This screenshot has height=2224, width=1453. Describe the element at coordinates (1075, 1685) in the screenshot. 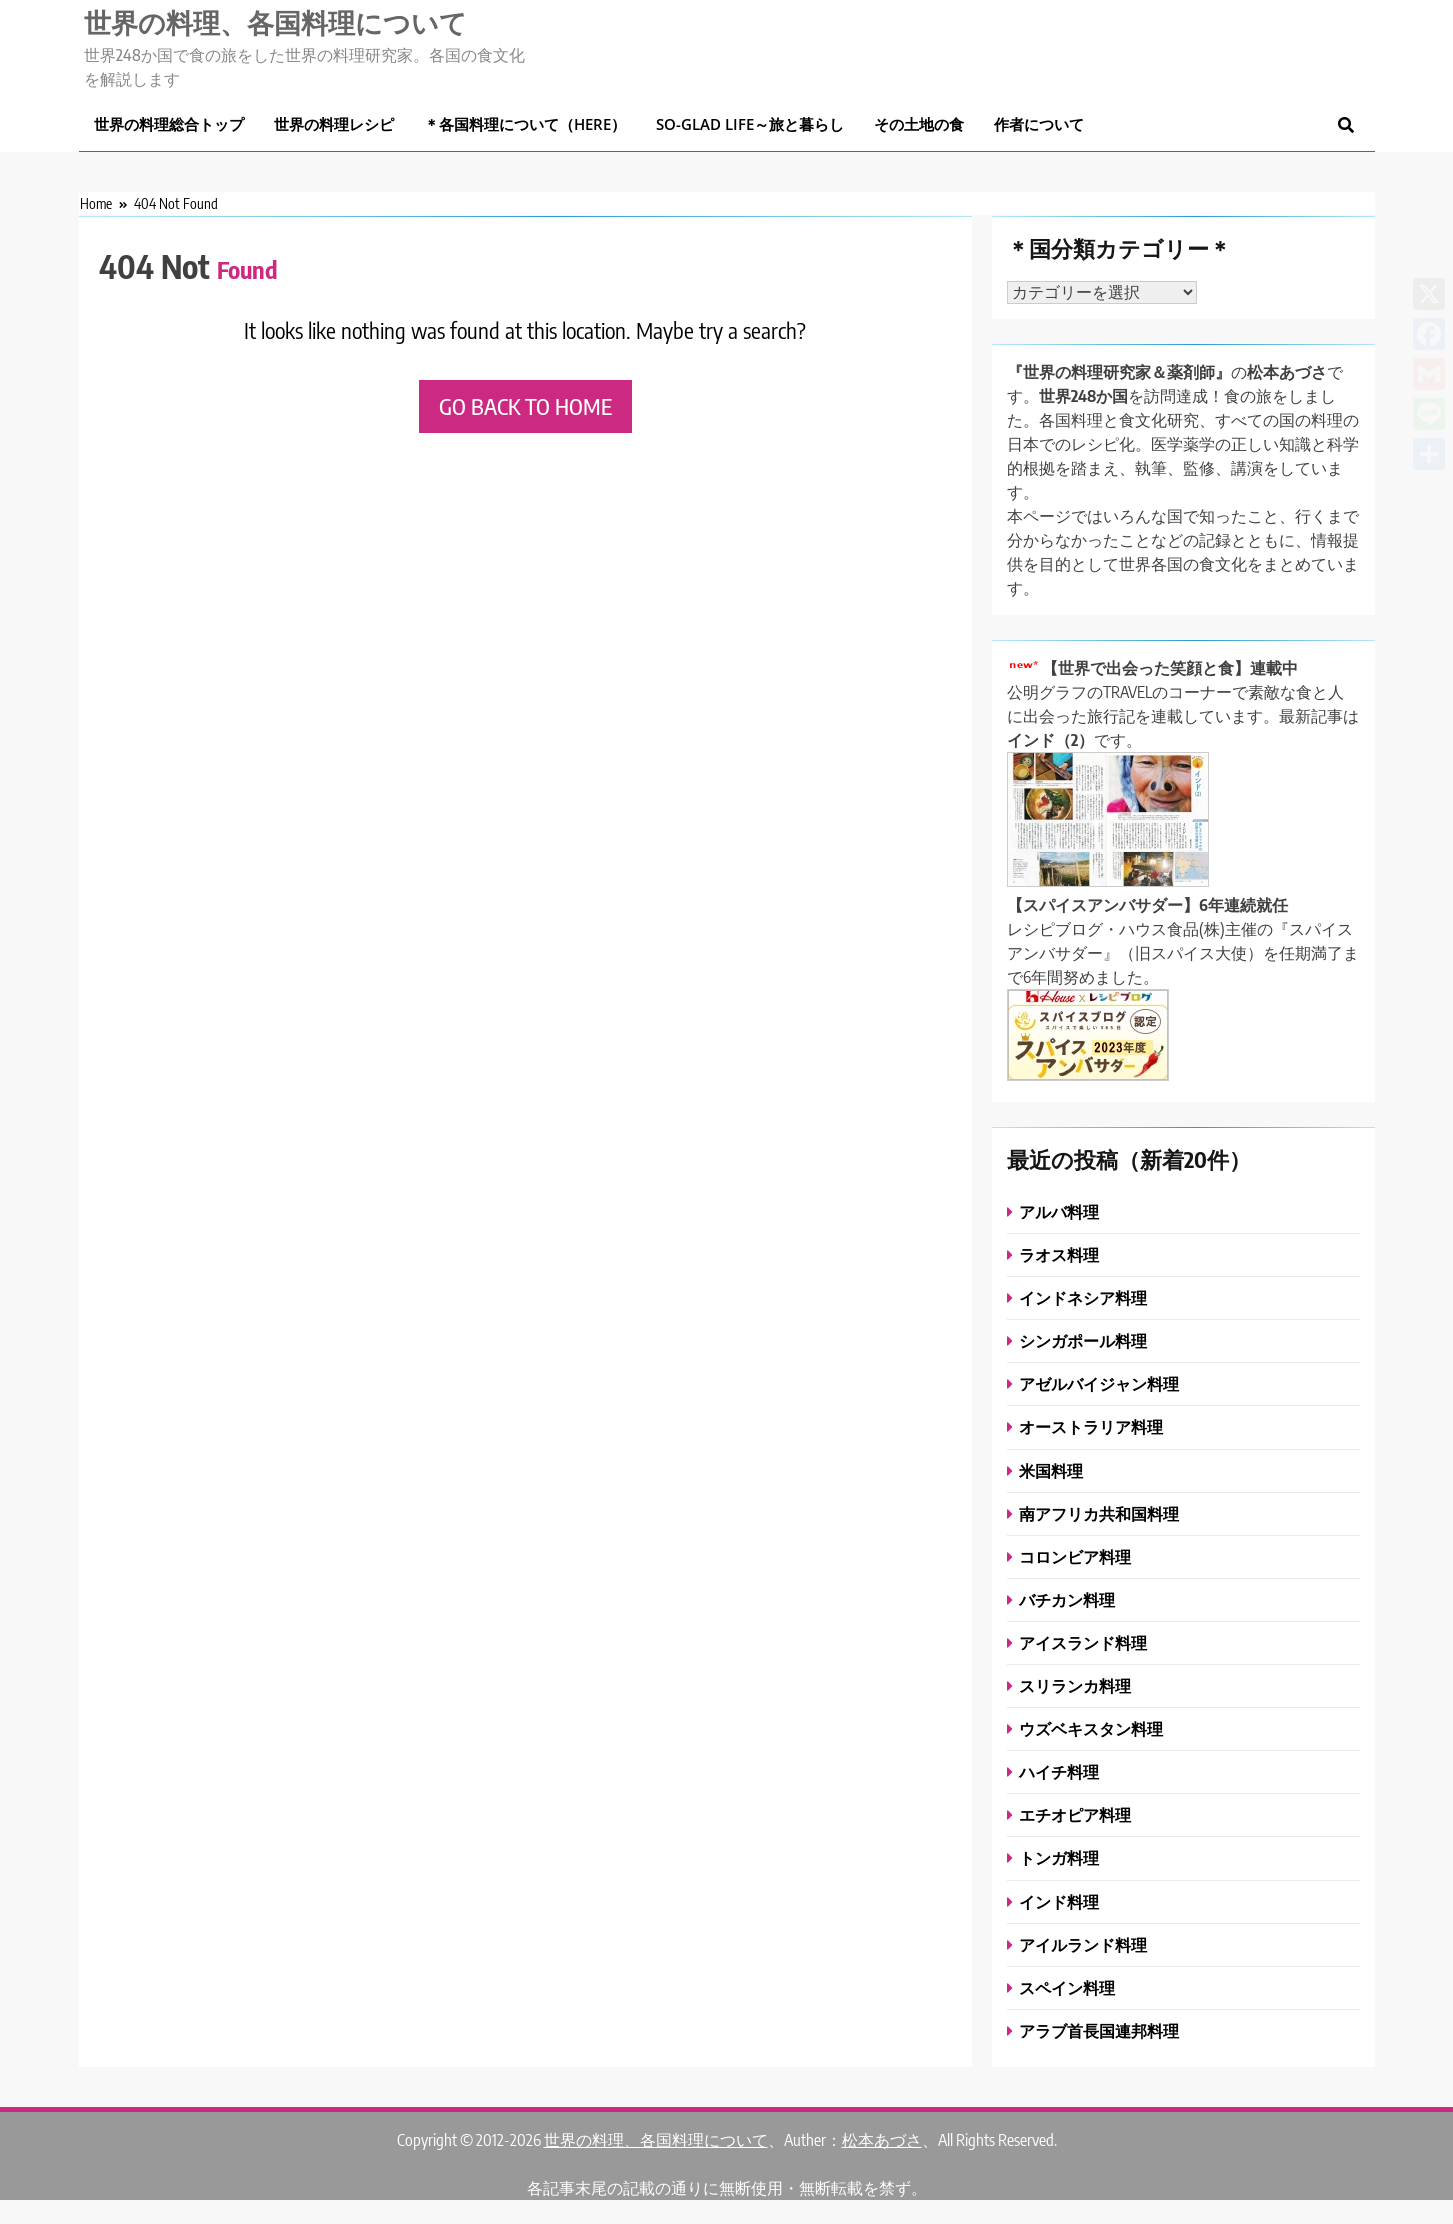

I see `スリランカ料理` at that location.